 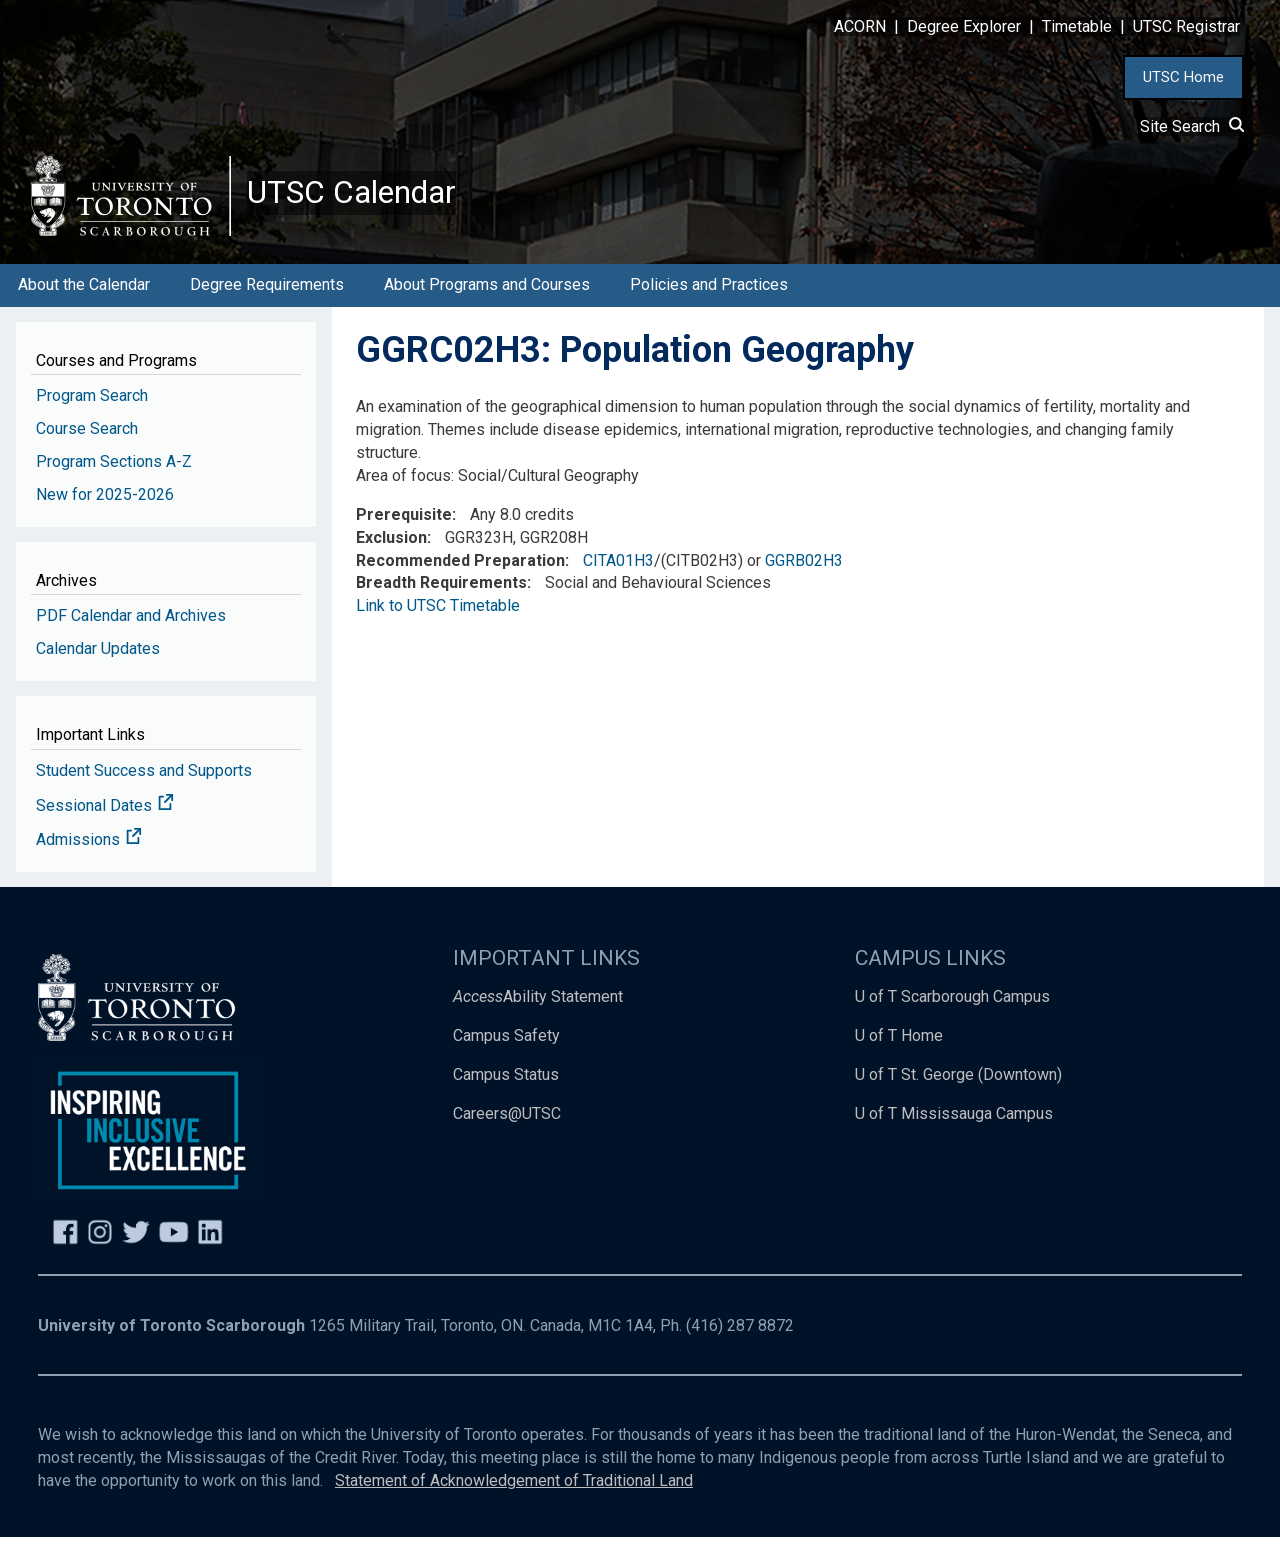 I want to click on New for 2025-2026, so click(x=105, y=510).